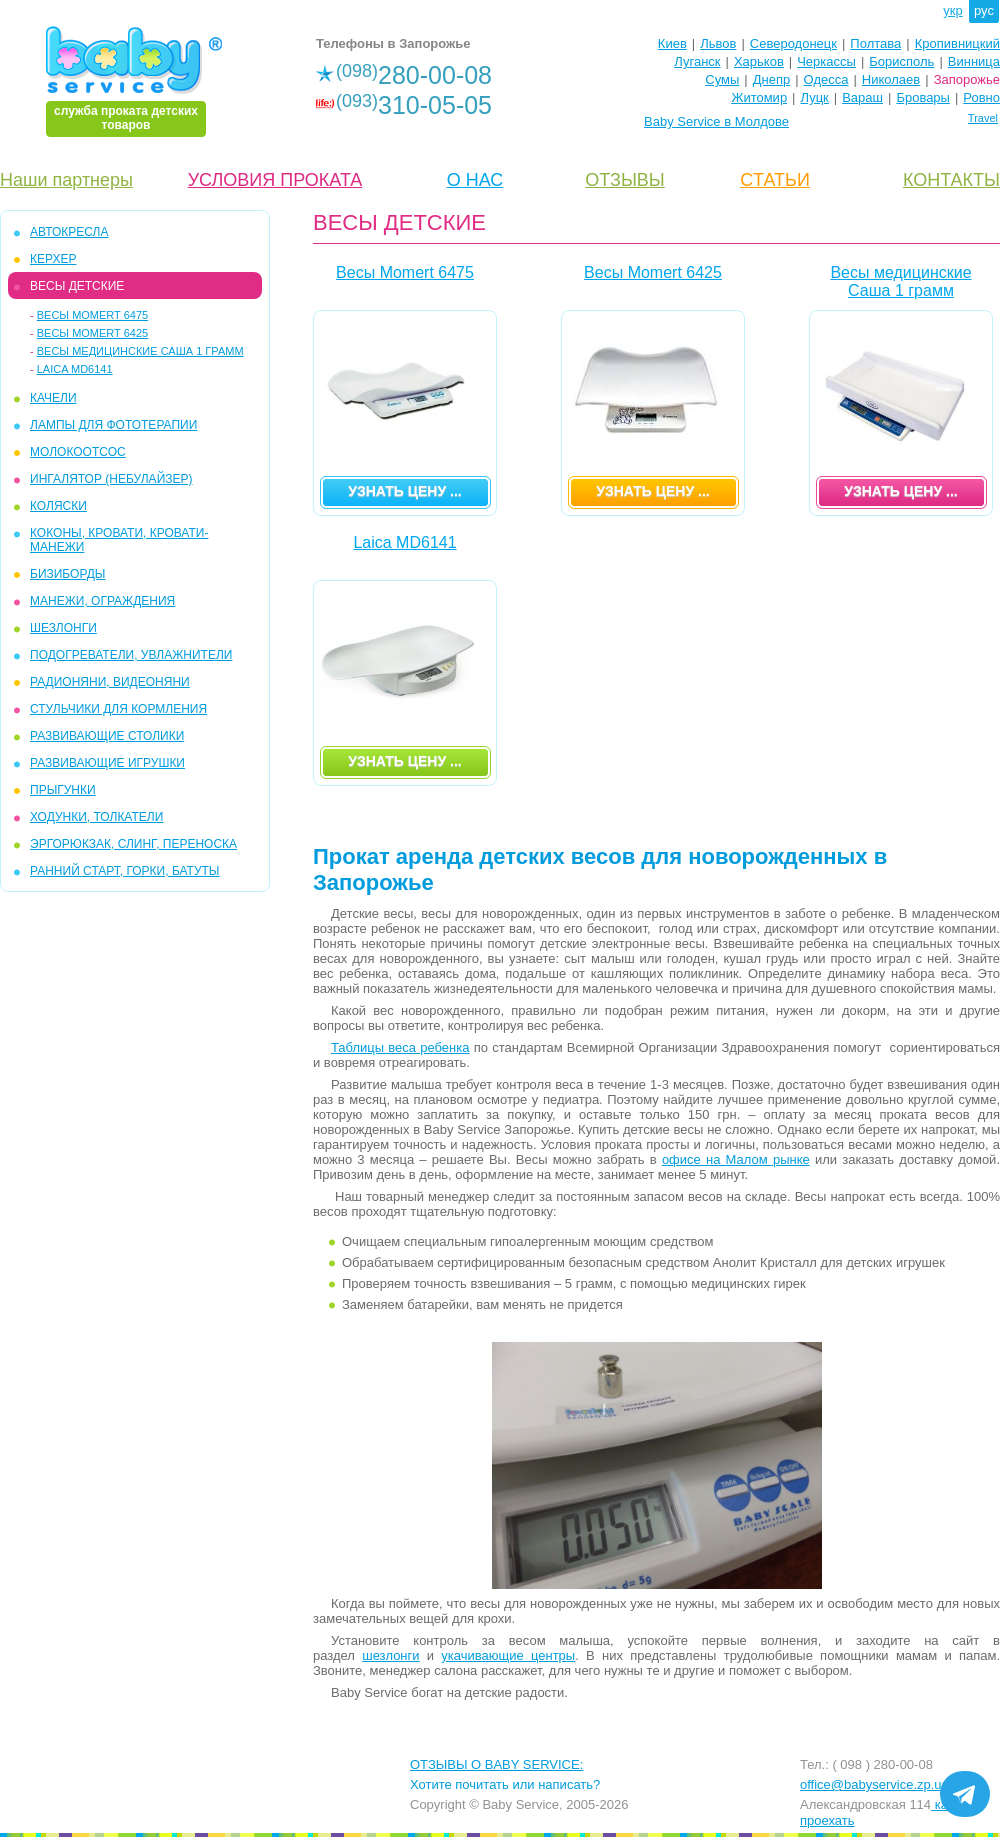 This screenshot has width=1000, height=1837. What do you see at coordinates (722, 79) in the screenshot?
I see `Сумы` at bounding box center [722, 79].